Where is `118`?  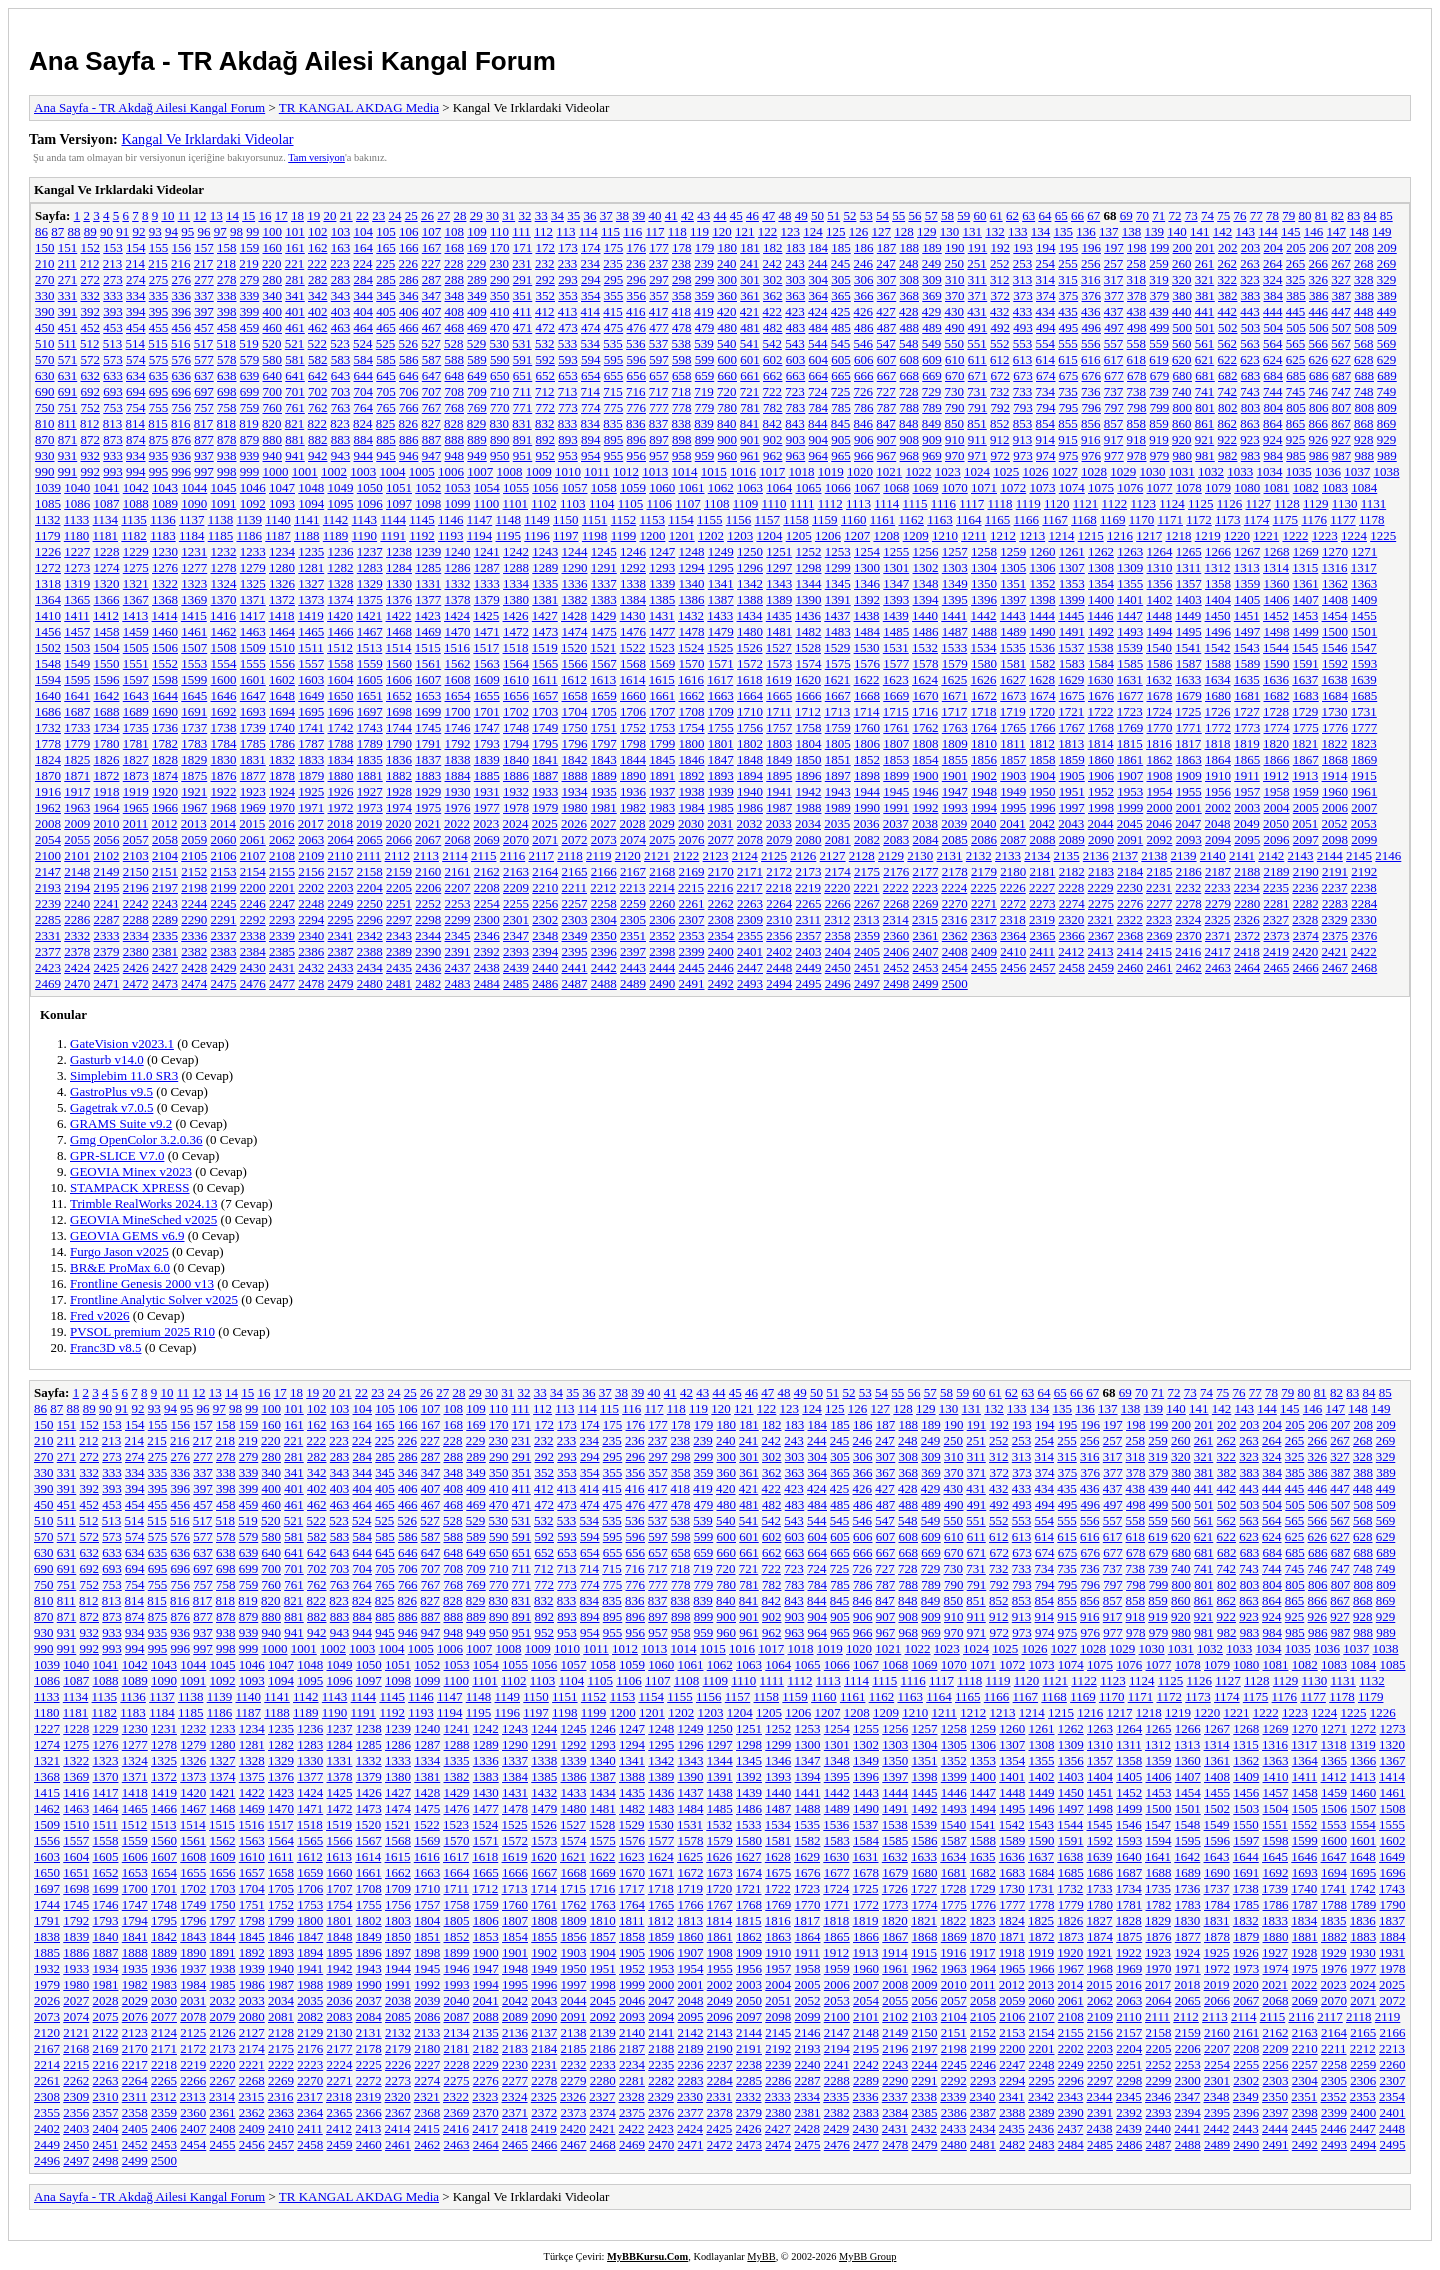 118 is located at coordinates (677, 231).